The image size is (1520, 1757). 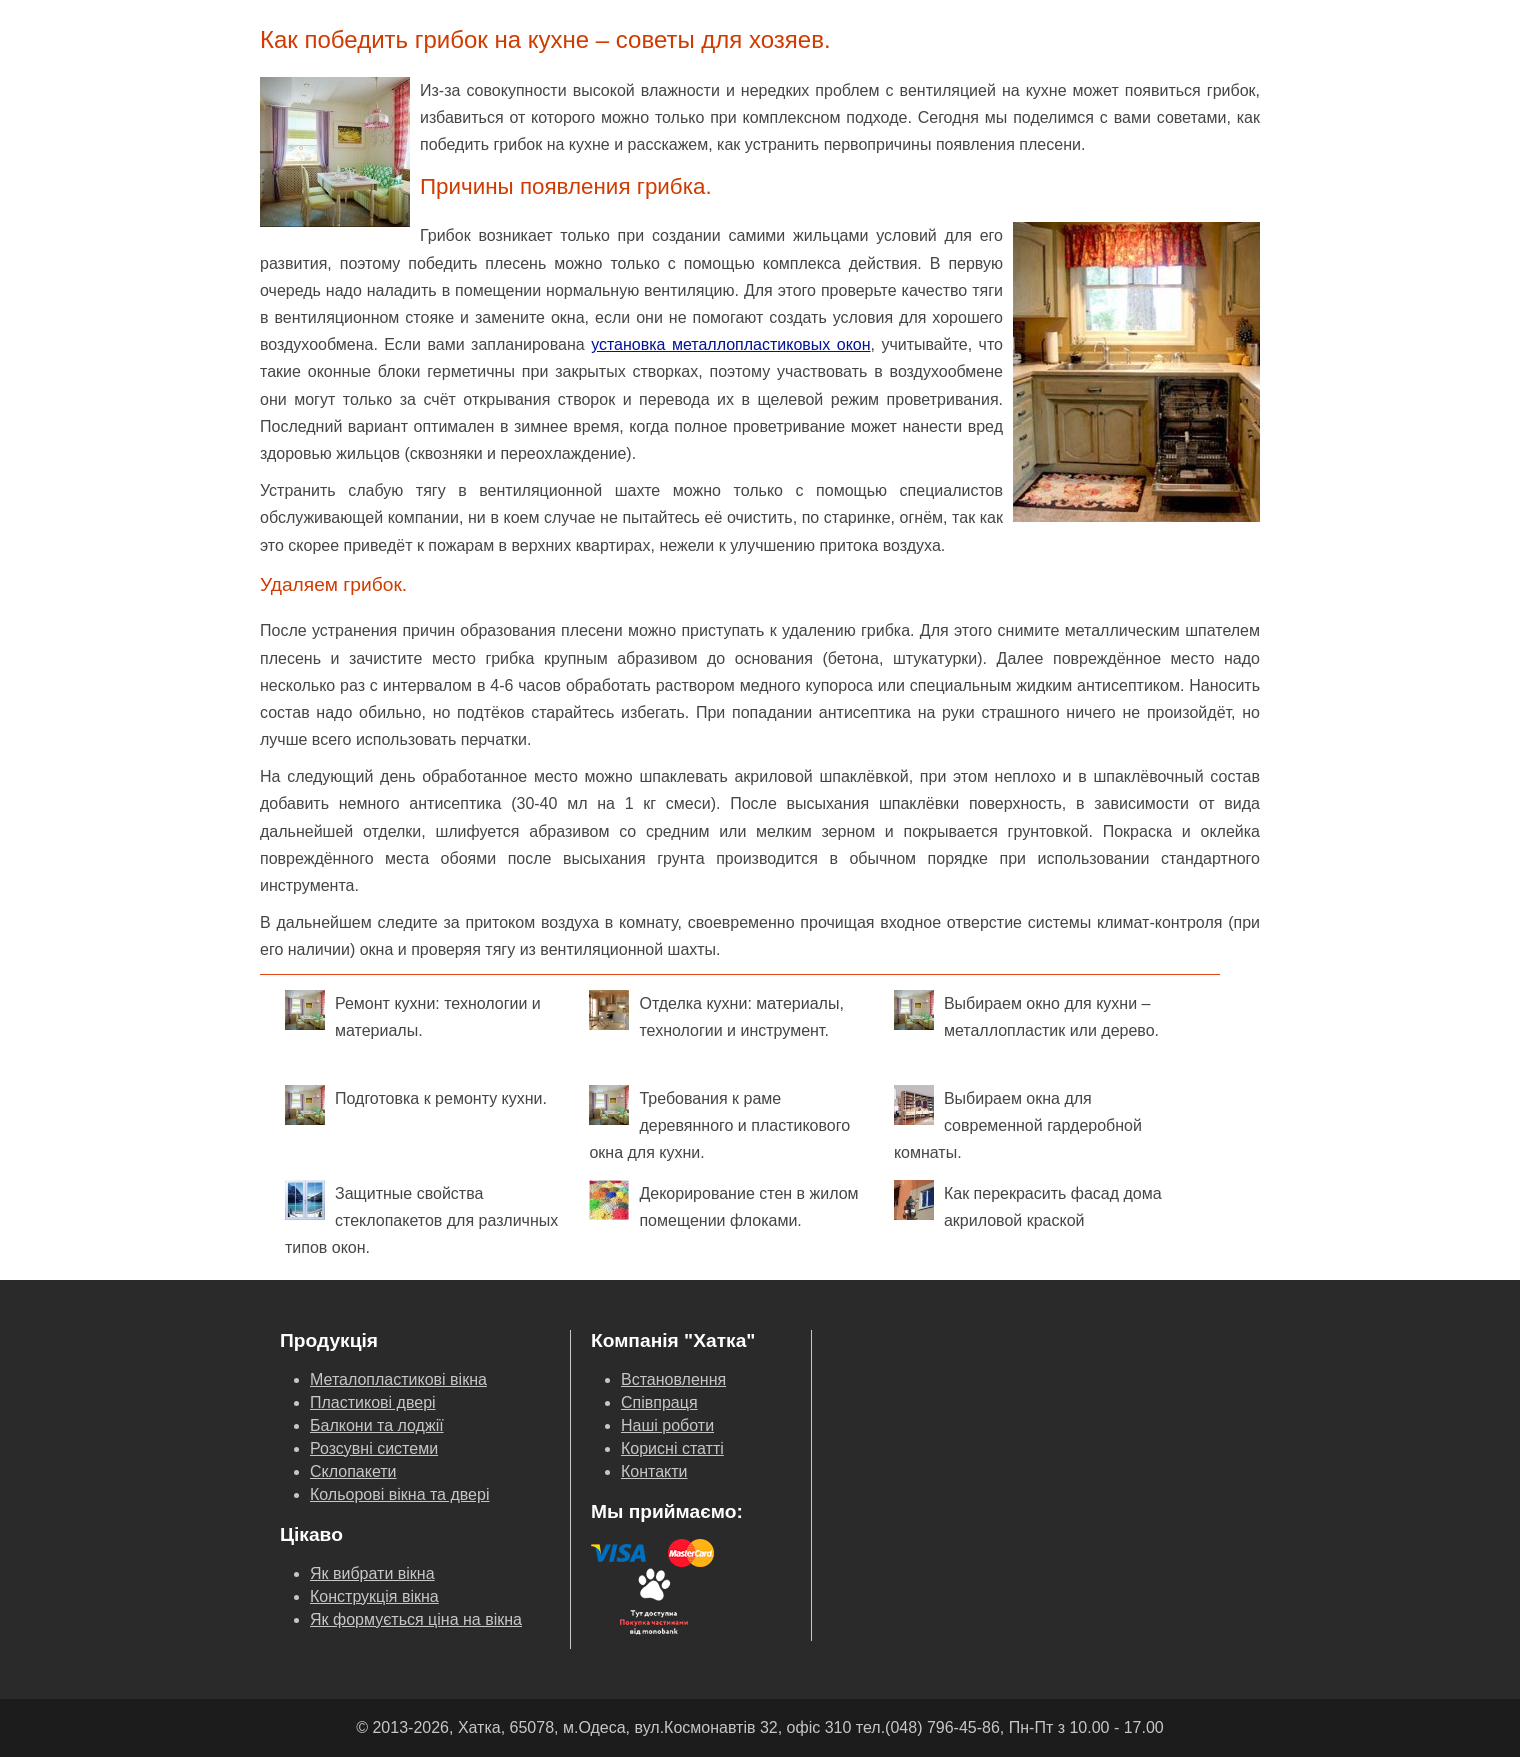 I want to click on Декорирование стен в жилом помещении флоками., so click(x=723, y=1204).